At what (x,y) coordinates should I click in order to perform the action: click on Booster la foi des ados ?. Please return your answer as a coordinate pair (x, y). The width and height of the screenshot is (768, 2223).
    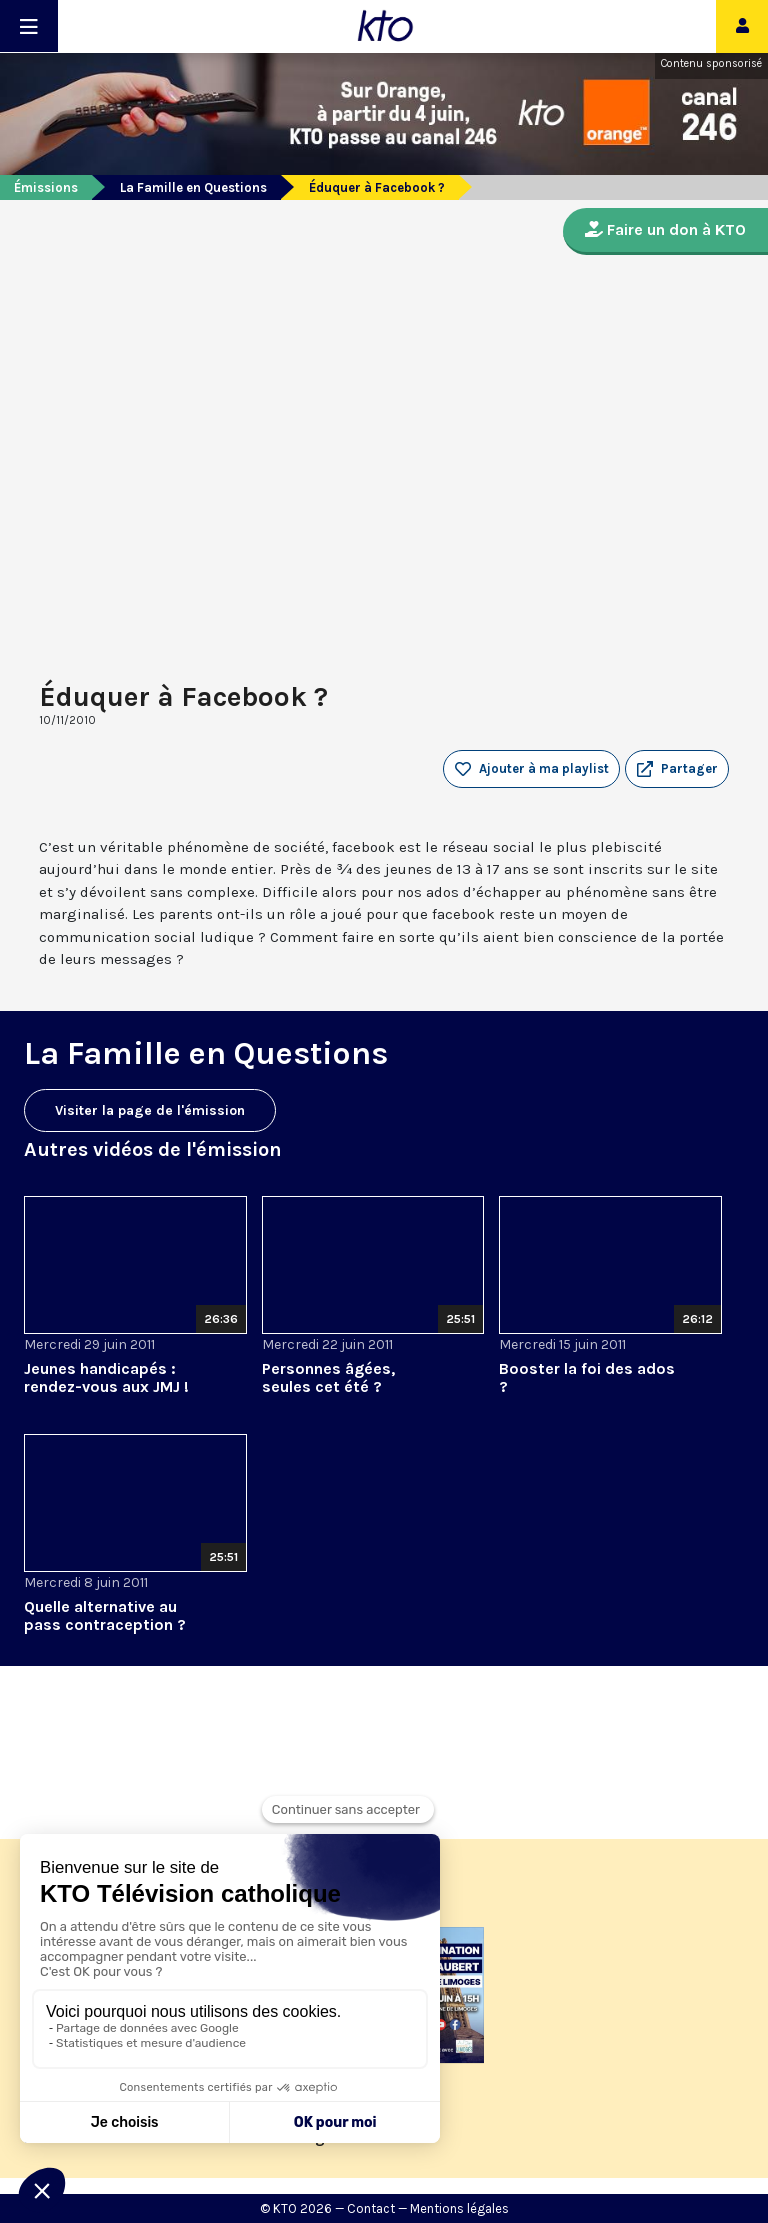
    Looking at the image, I should click on (587, 1377).